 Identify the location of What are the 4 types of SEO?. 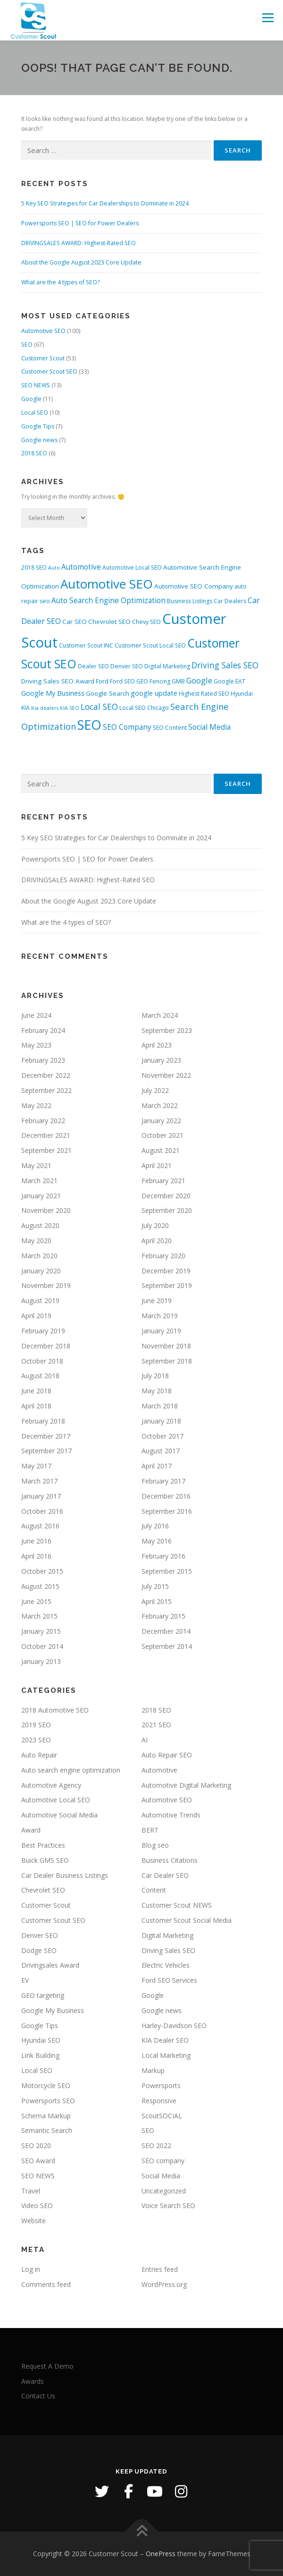
(60, 282).